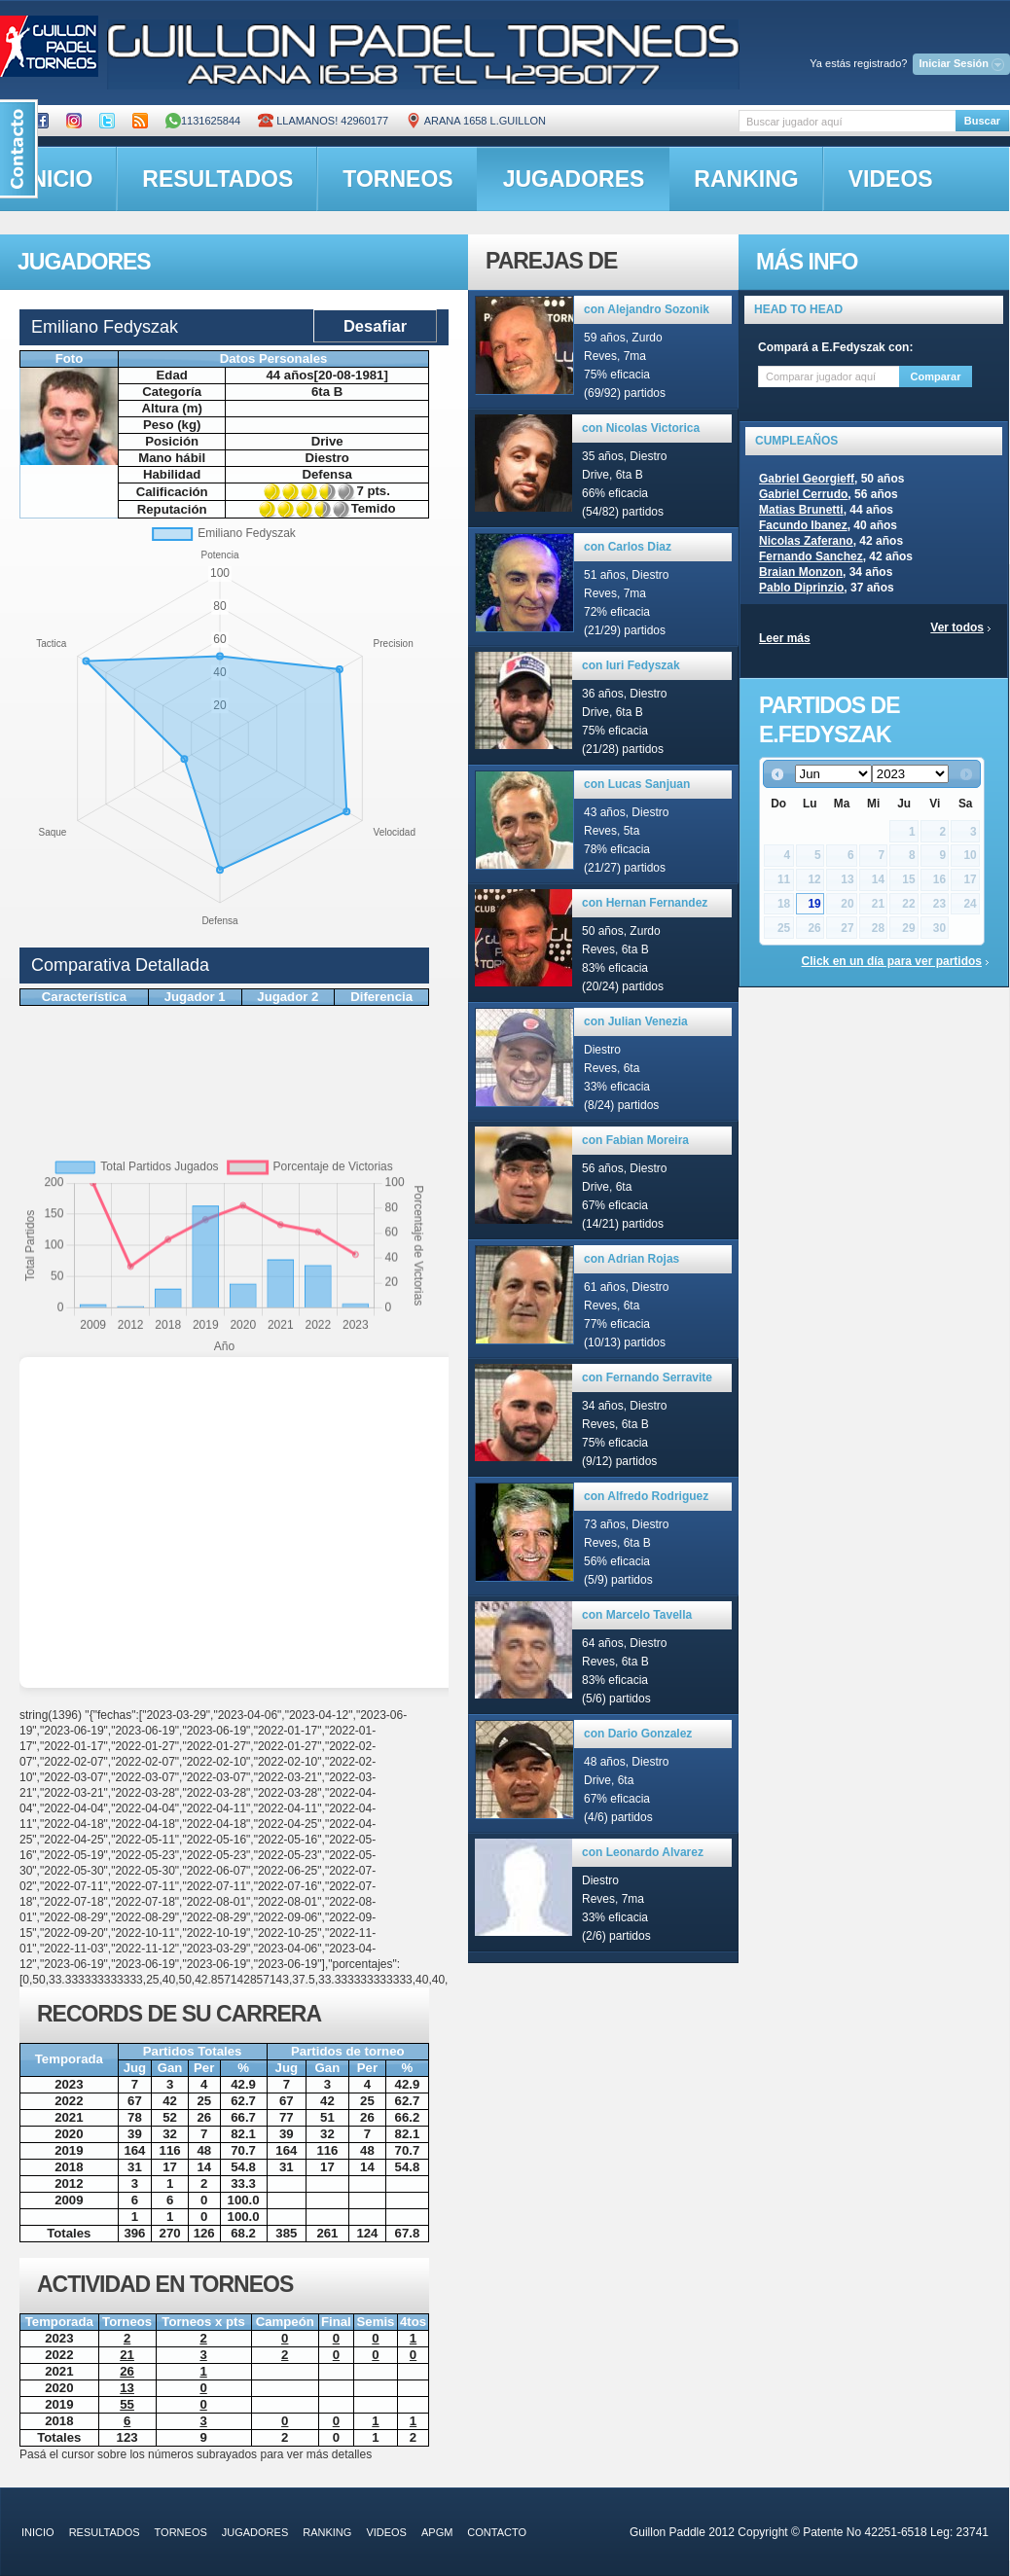  Describe the element at coordinates (982, 120) in the screenshot. I see `Buscar` at that location.